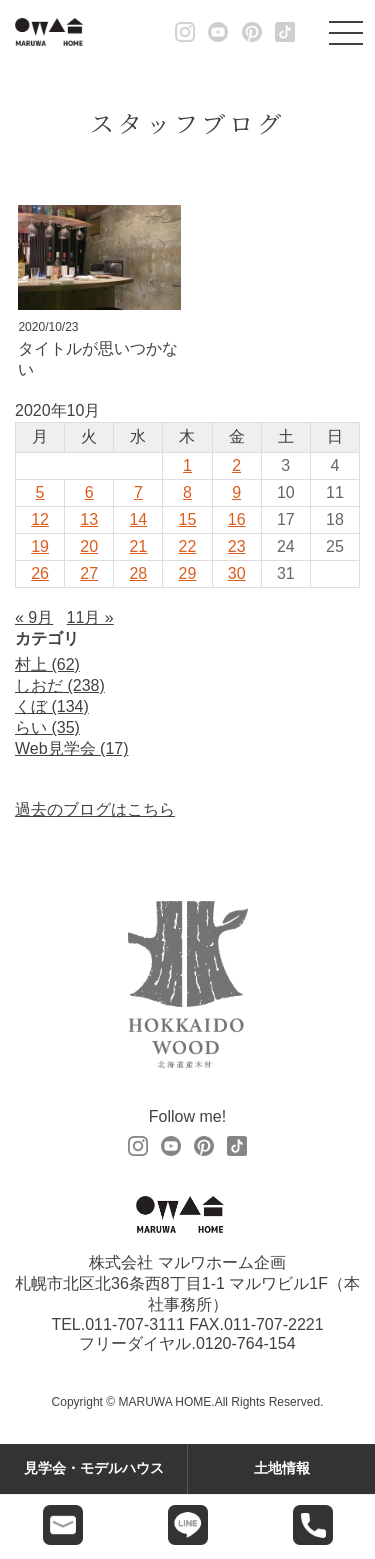  I want to click on くぼ (134), so click(52, 706).